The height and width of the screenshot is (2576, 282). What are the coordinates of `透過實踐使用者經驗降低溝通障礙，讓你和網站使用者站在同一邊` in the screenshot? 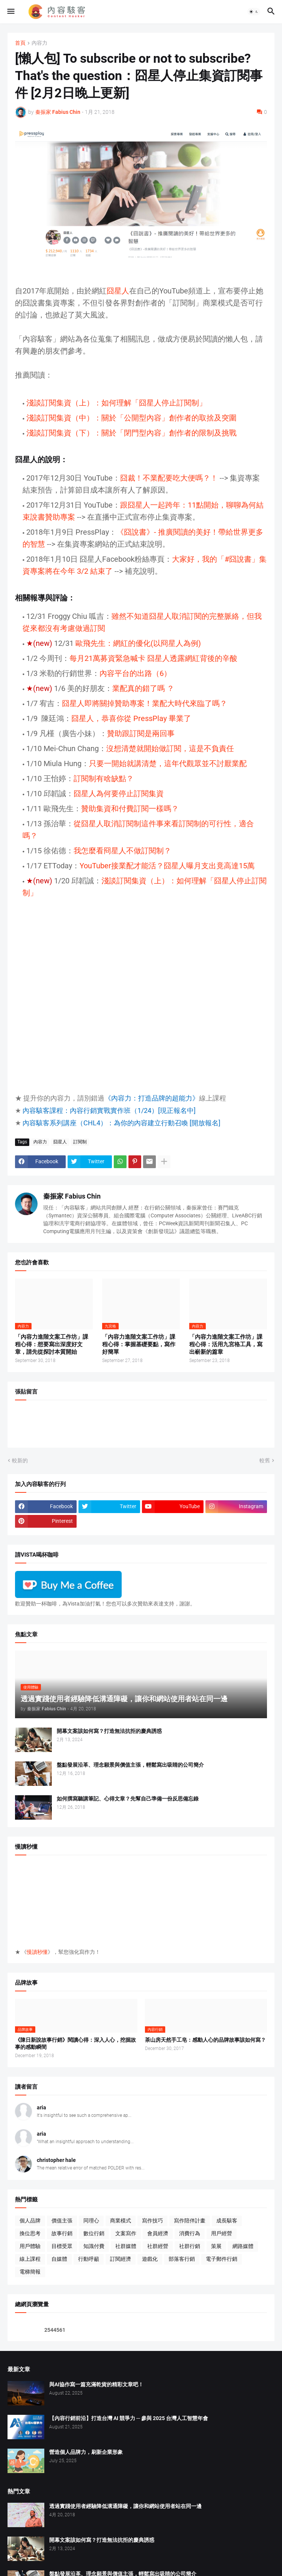 It's located at (125, 2506).